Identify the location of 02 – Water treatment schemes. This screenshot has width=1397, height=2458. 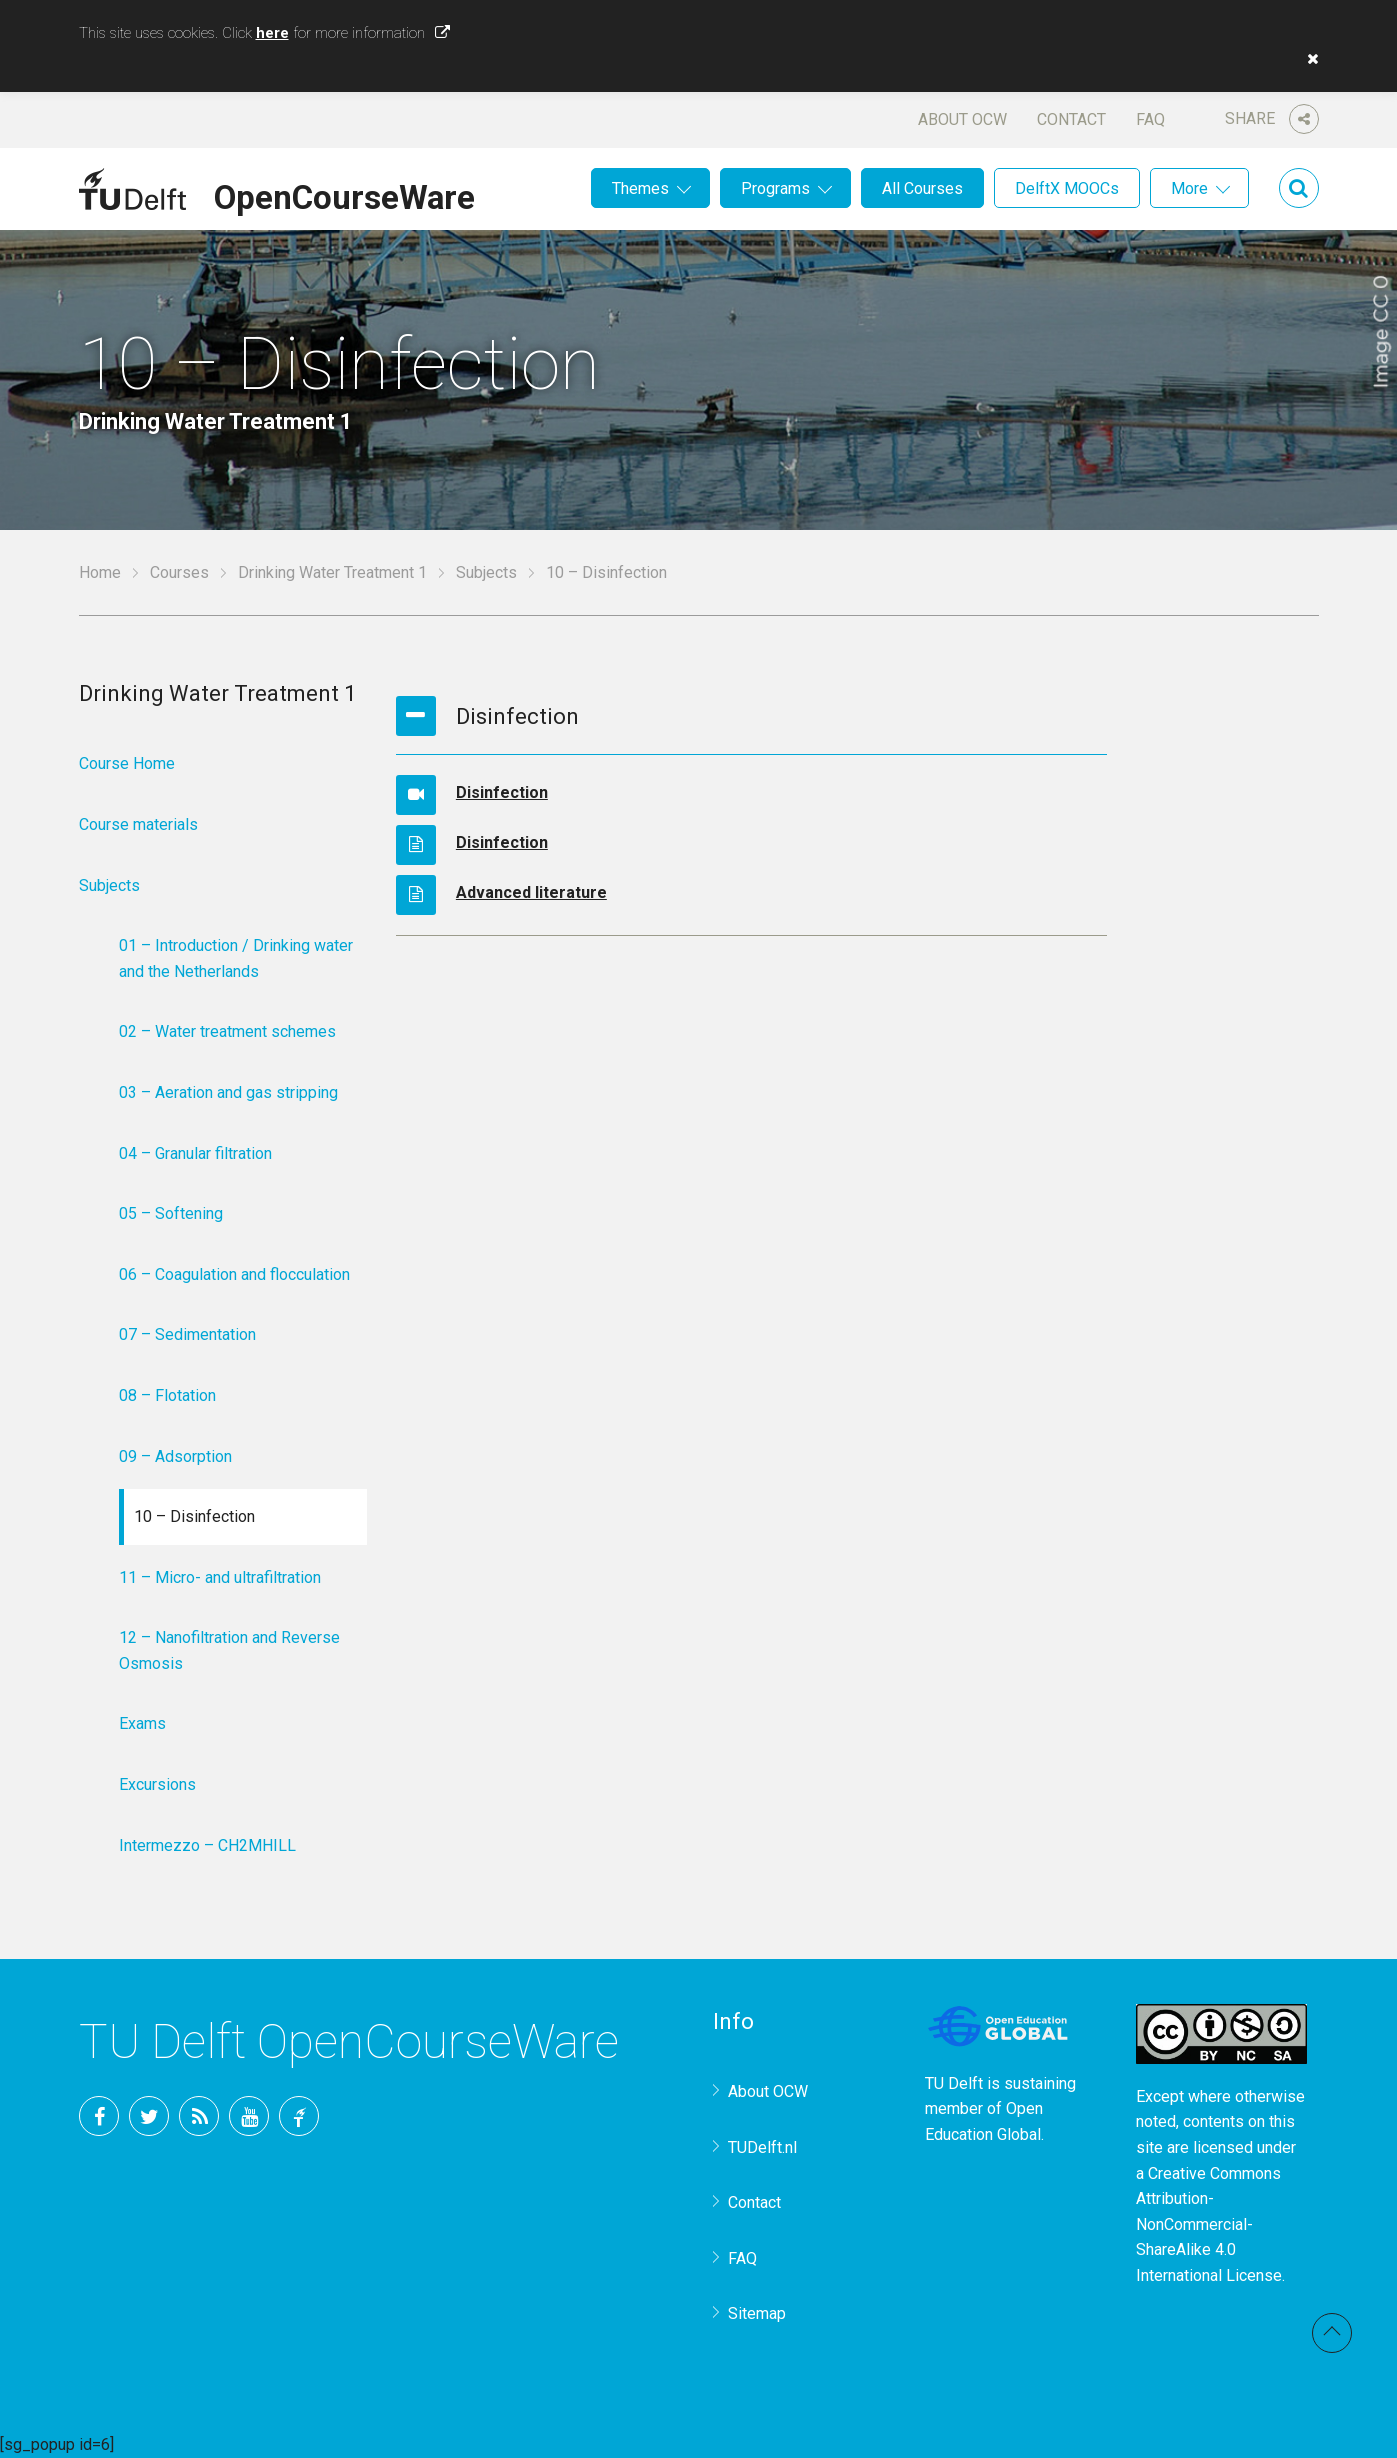
(227, 1031).